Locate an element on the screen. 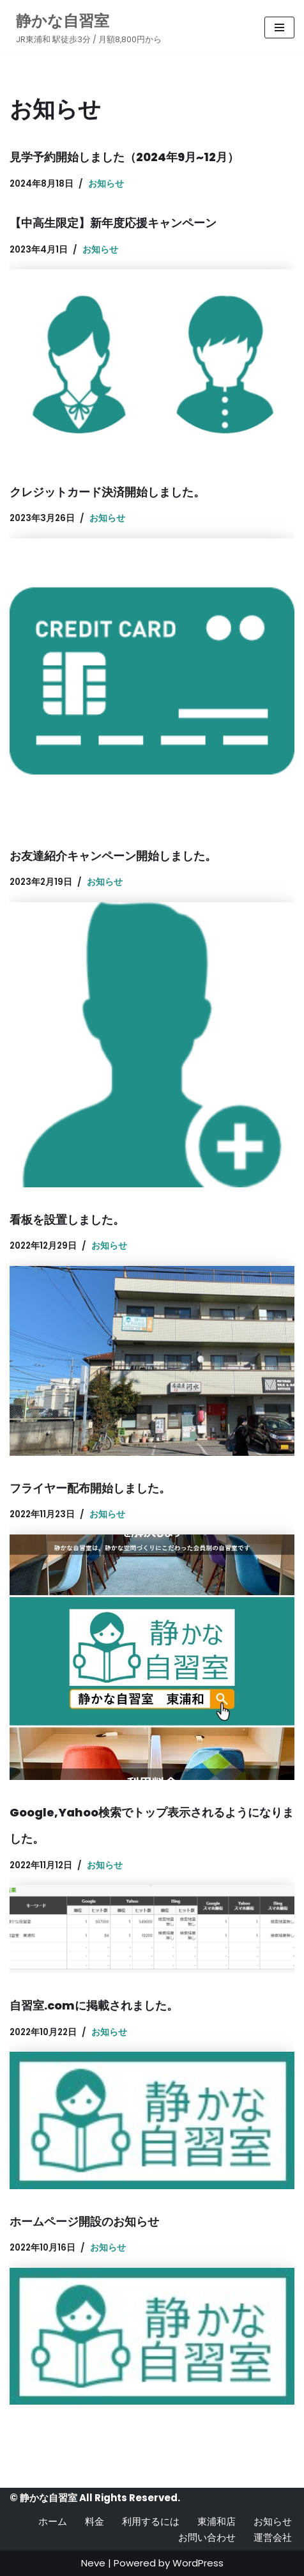  フライヤー配布開始しました。 is located at coordinates (90, 1488).